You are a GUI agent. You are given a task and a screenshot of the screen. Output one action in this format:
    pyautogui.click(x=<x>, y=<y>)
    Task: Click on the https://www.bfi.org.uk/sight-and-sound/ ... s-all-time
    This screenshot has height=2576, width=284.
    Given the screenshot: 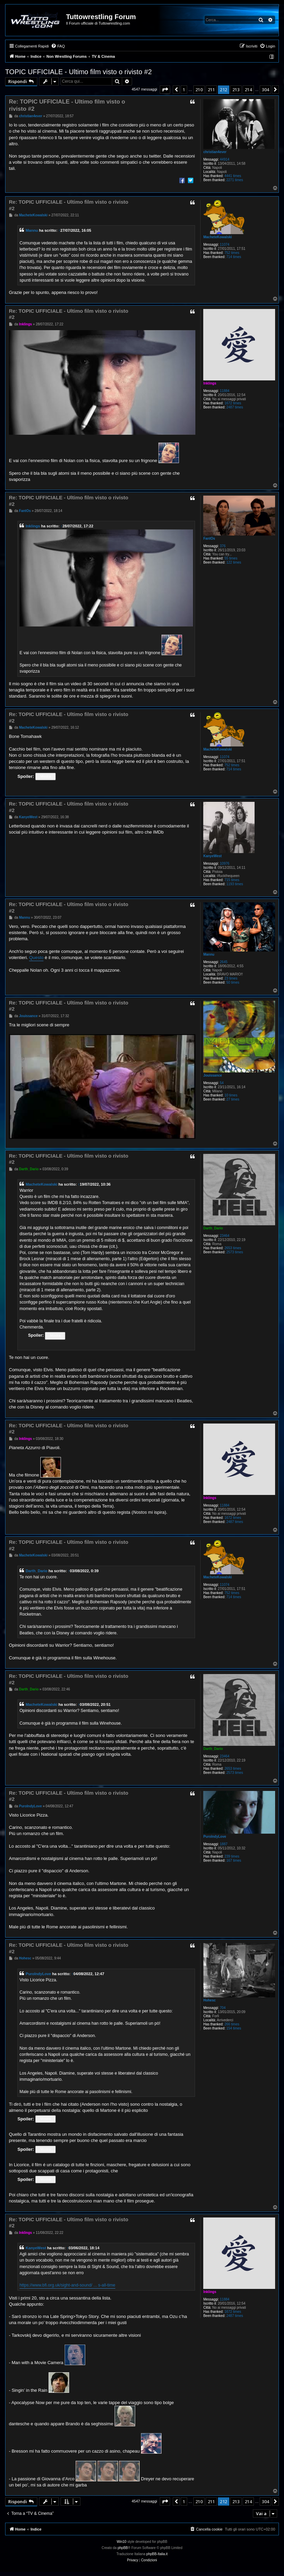 What is the action you would take?
    pyautogui.click(x=67, y=2285)
    